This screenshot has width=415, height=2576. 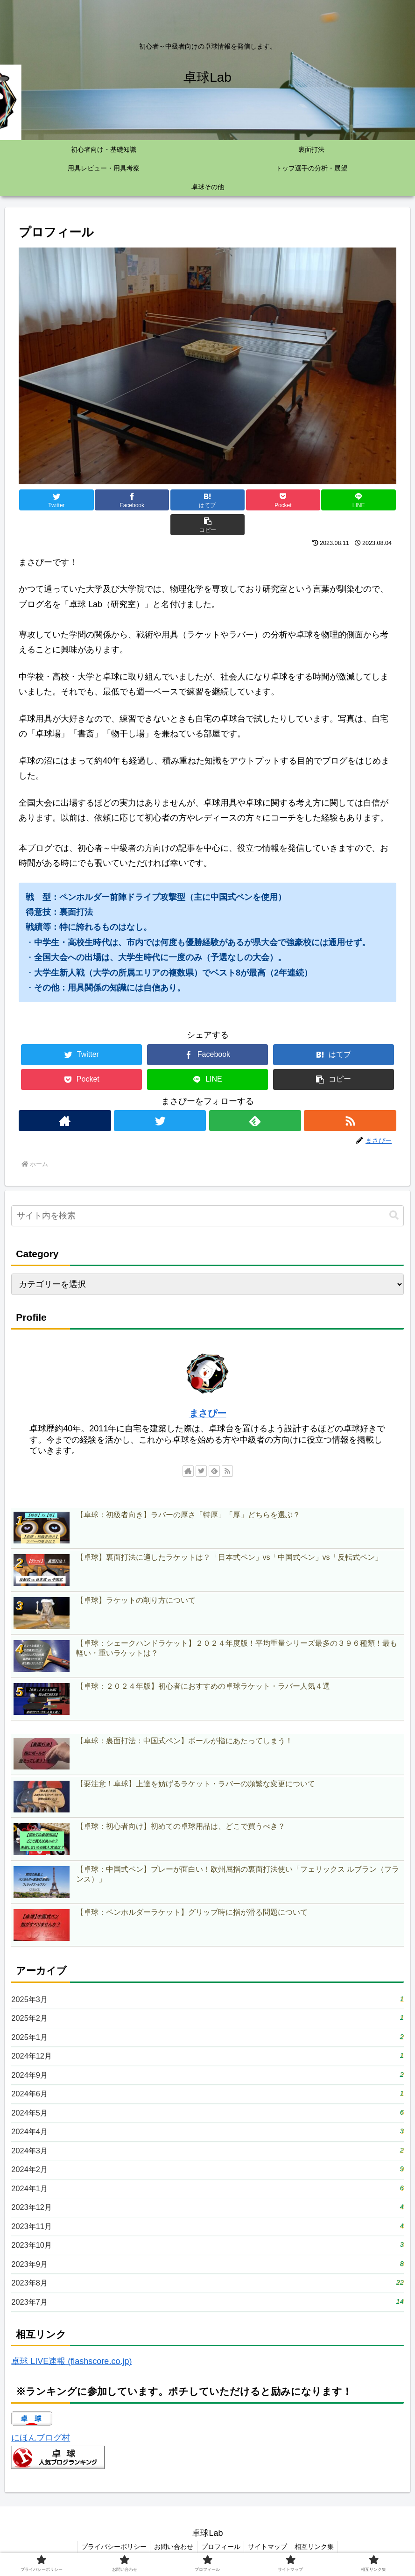 I want to click on [input], so click(x=207, y=1191).